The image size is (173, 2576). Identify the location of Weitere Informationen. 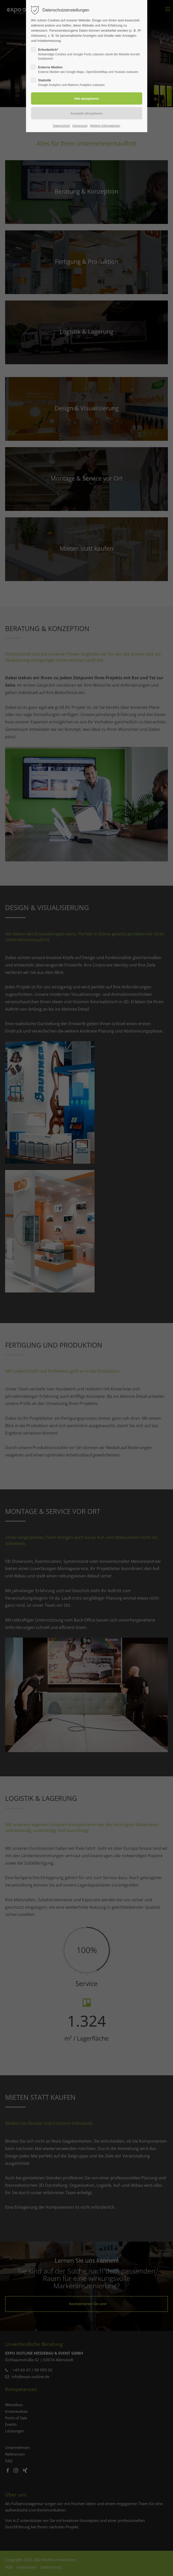
(105, 126).